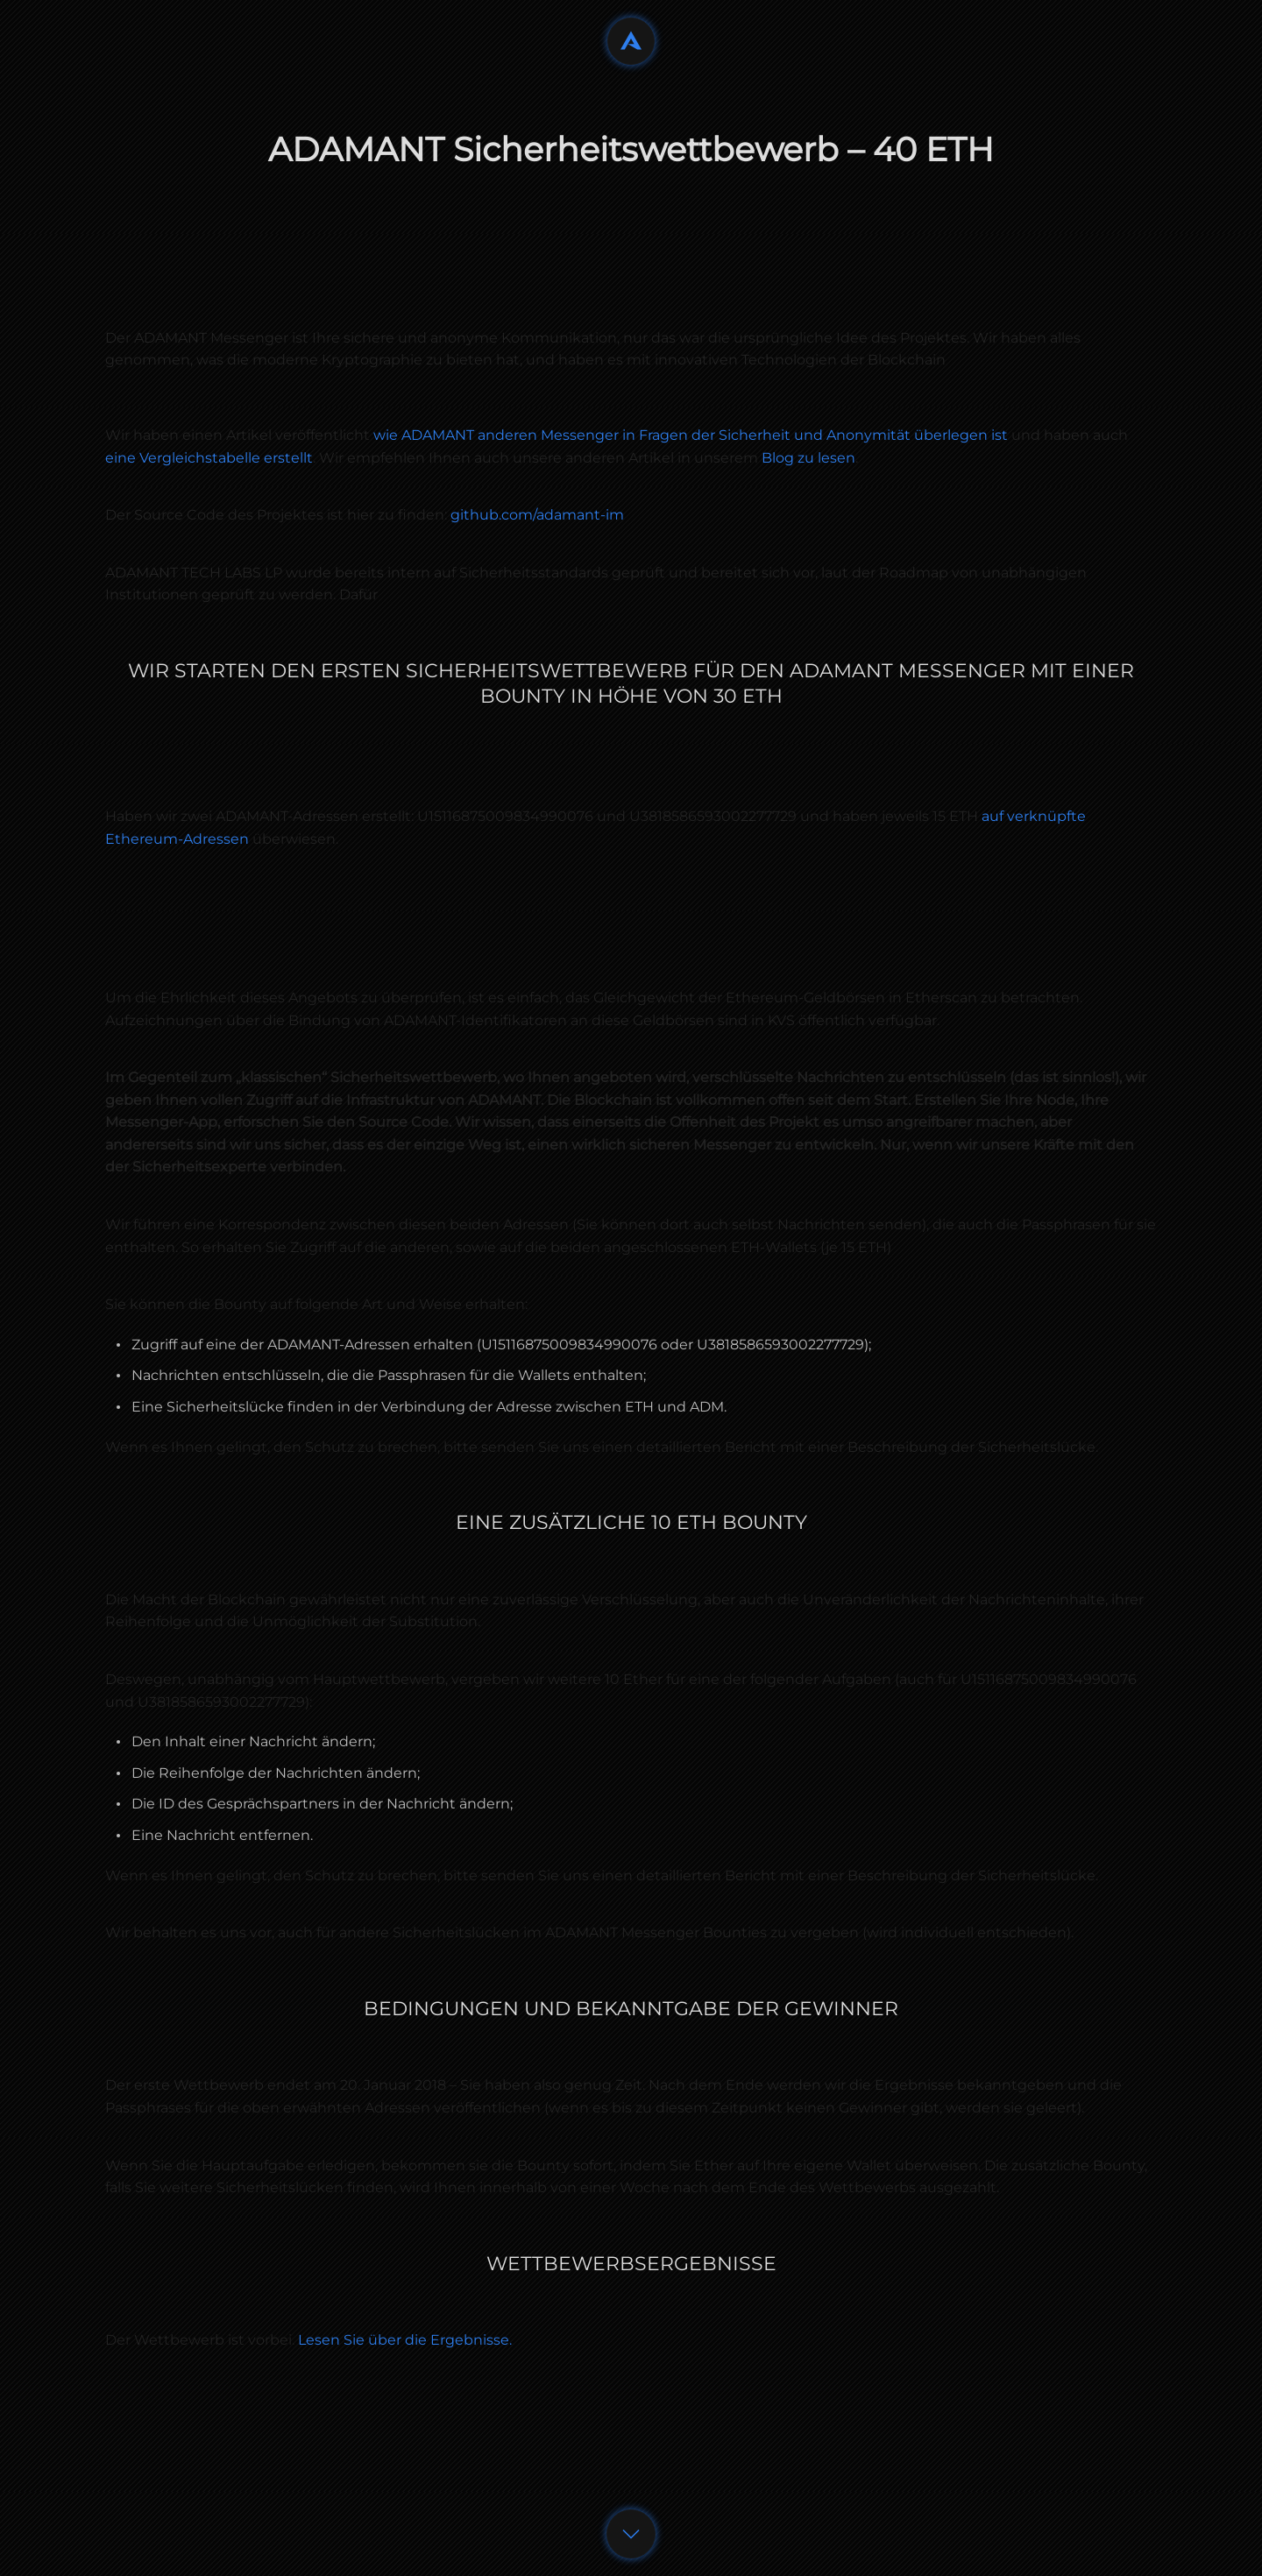 The image size is (1262, 2576). I want to click on [Back to home], so click(631, 41).